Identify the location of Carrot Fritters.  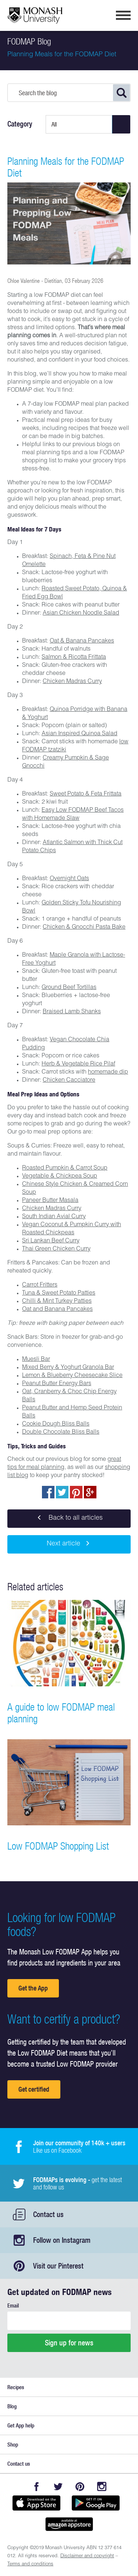
(39, 1285).